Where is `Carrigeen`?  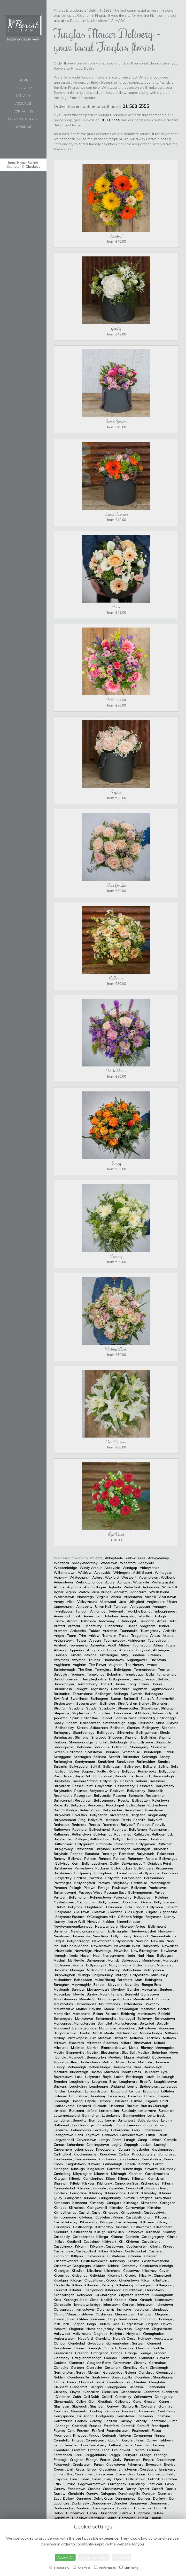
Carrigeen is located at coordinates (167, 2203).